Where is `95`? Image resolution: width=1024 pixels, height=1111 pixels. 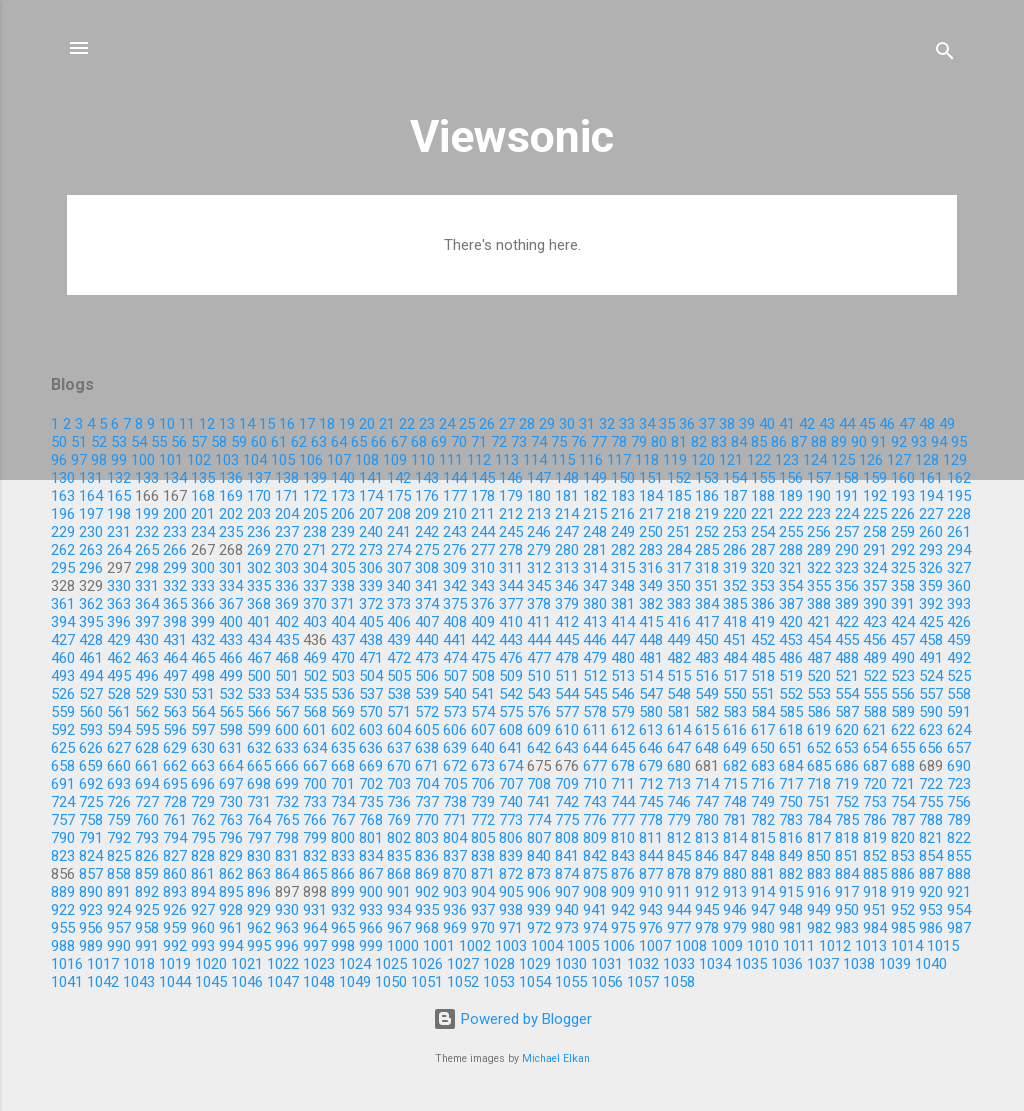
95 is located at coordinates (959, 442).